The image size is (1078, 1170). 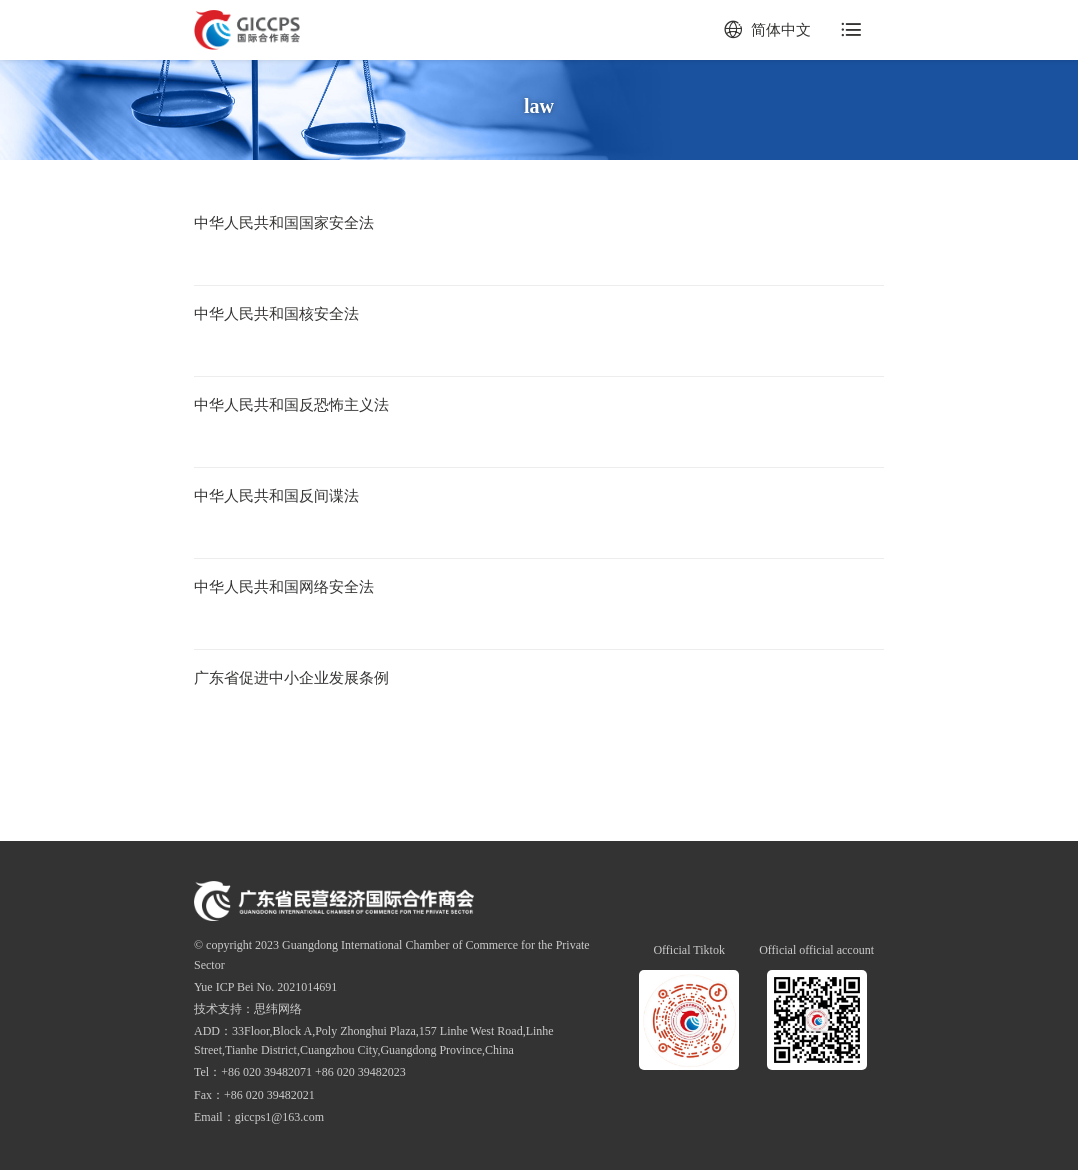 What do you see at coordinates (265, 987) in the screenshot?
I see `Yue ICP Bei No. 2021014691` at bounding box center [265, 987].